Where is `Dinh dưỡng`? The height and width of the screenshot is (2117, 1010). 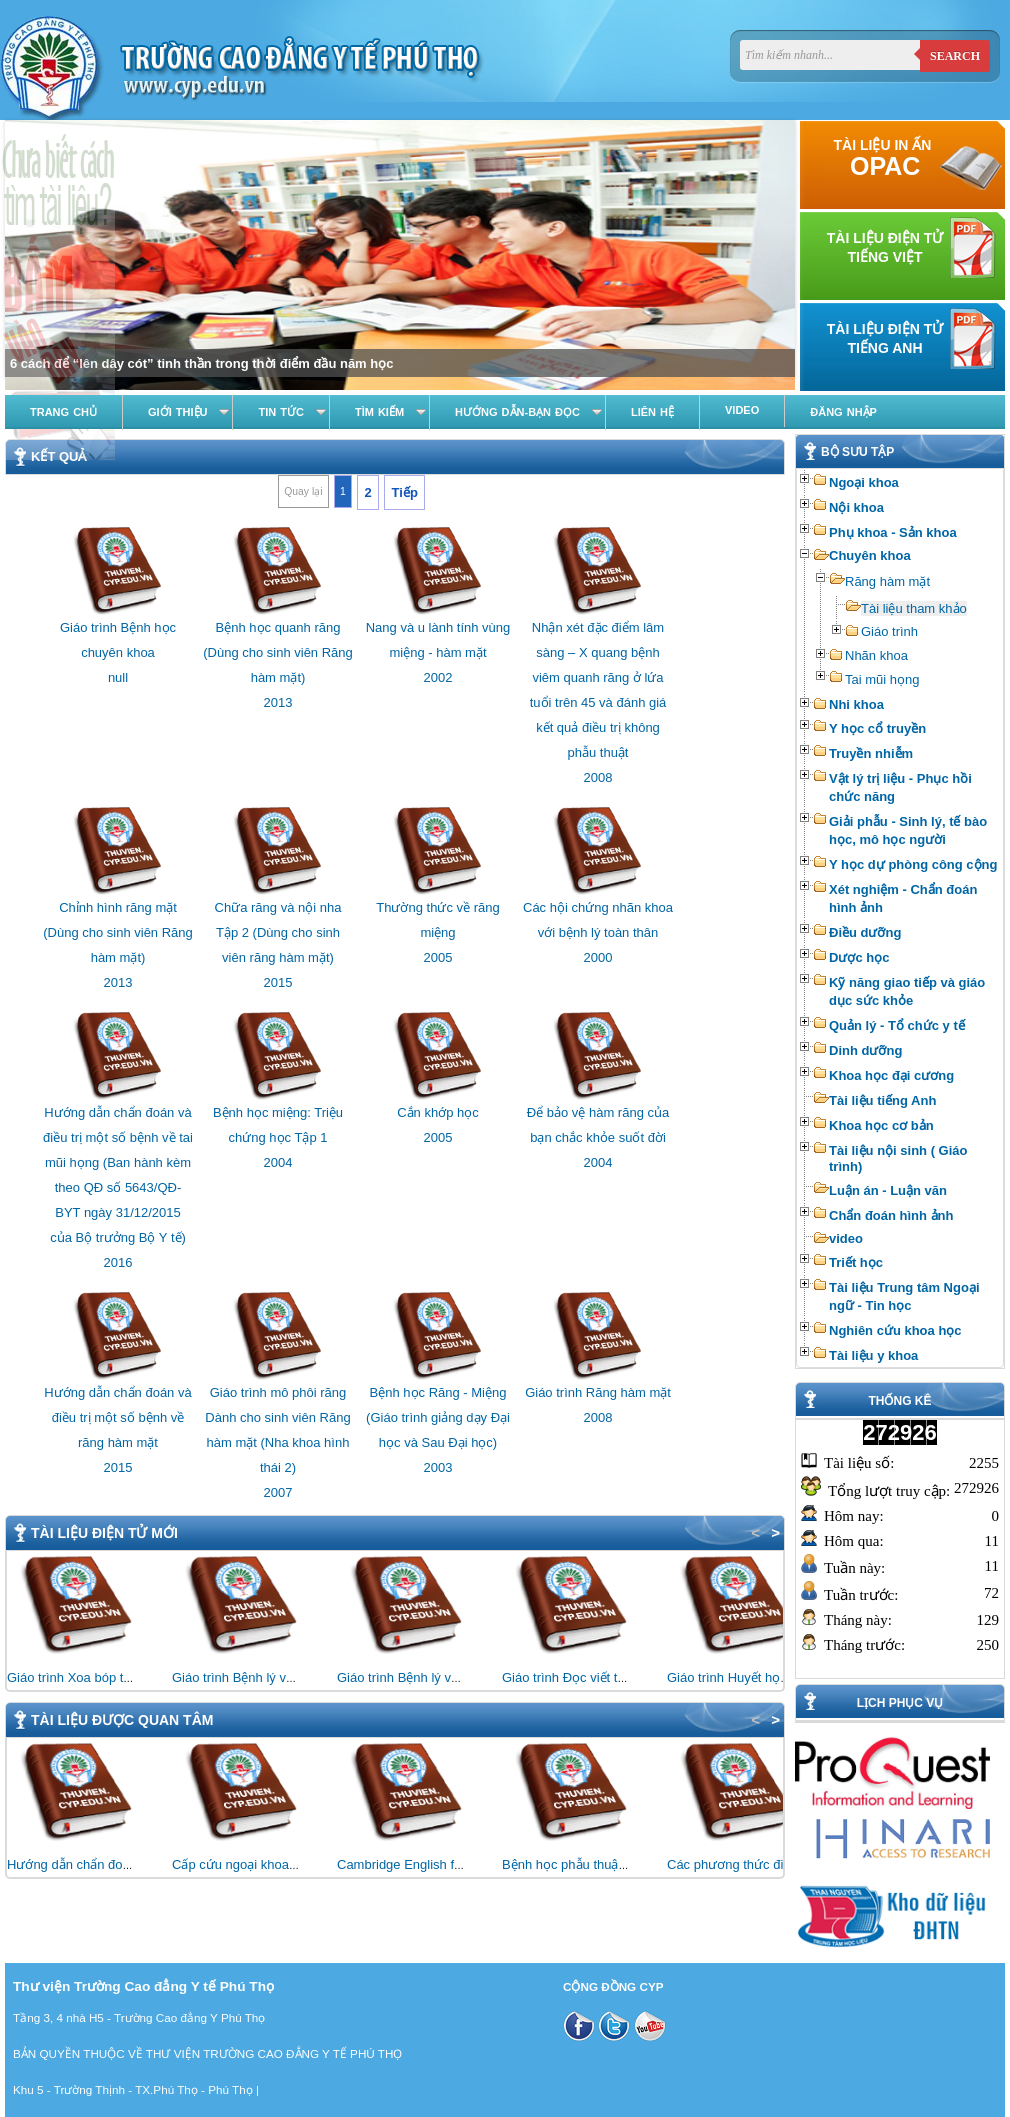
Dinh dưỡng is located at coordinates (865, 1050).